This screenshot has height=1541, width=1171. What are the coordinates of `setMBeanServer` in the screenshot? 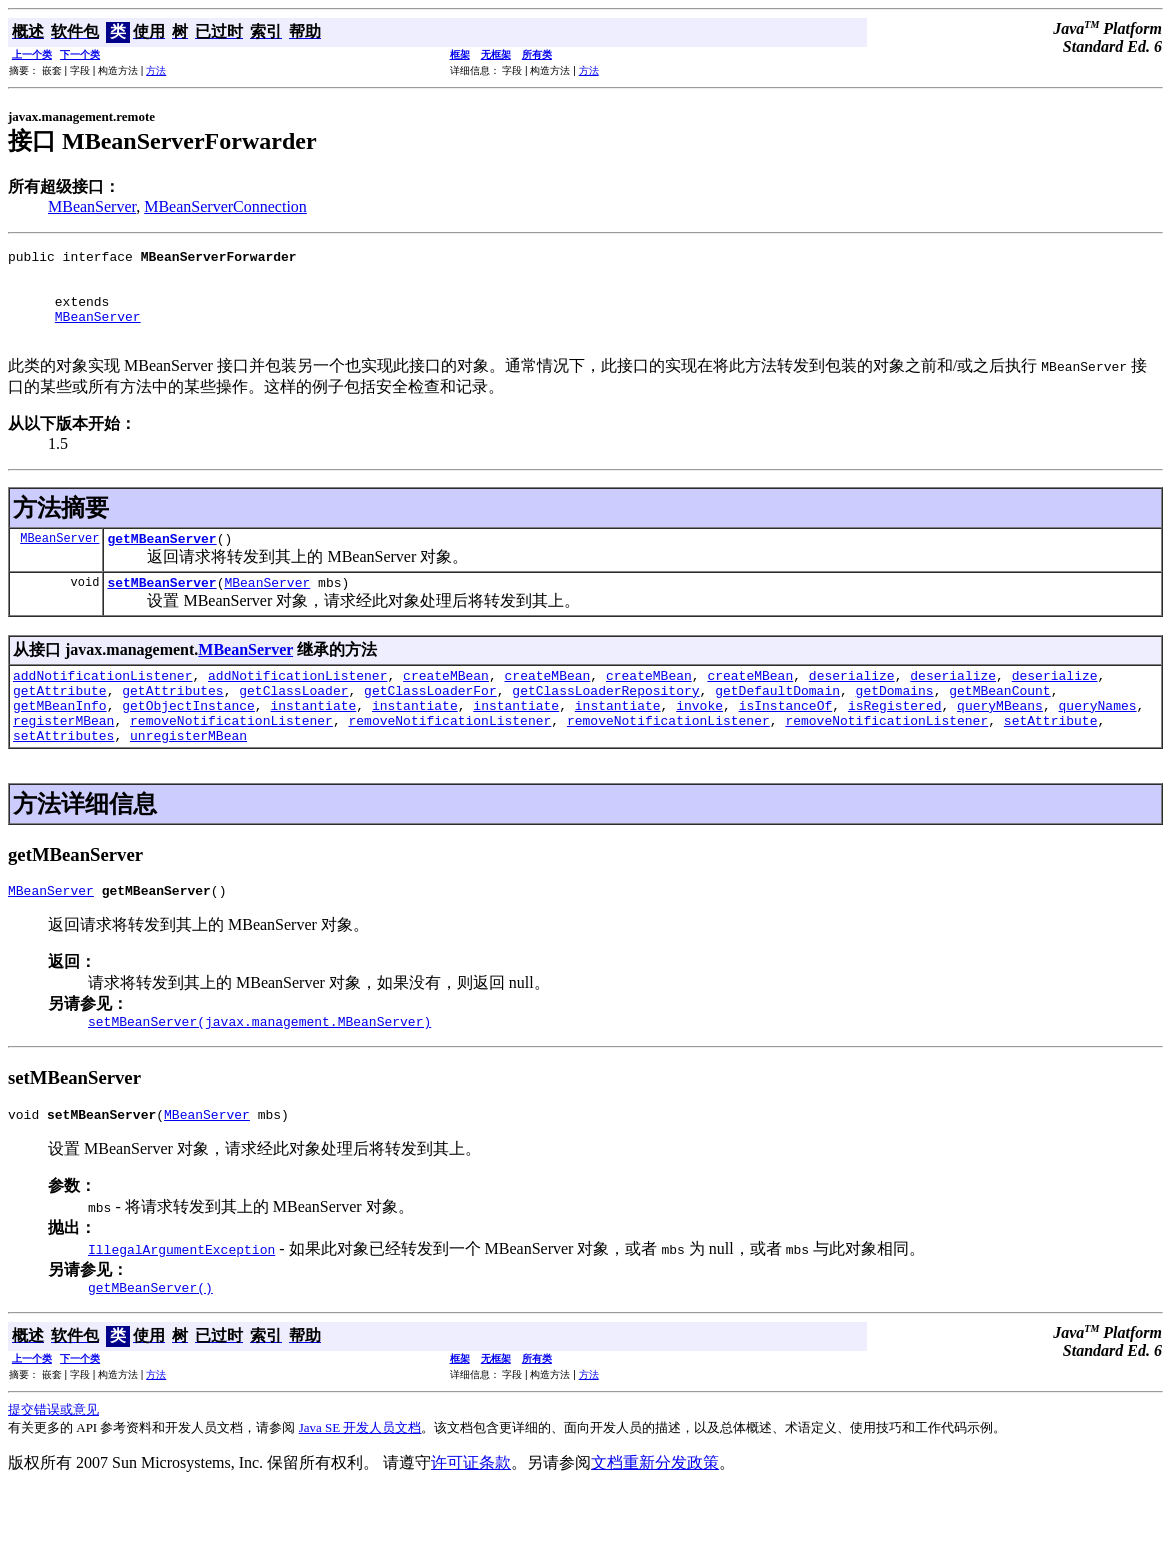 It's located at (161, 606).